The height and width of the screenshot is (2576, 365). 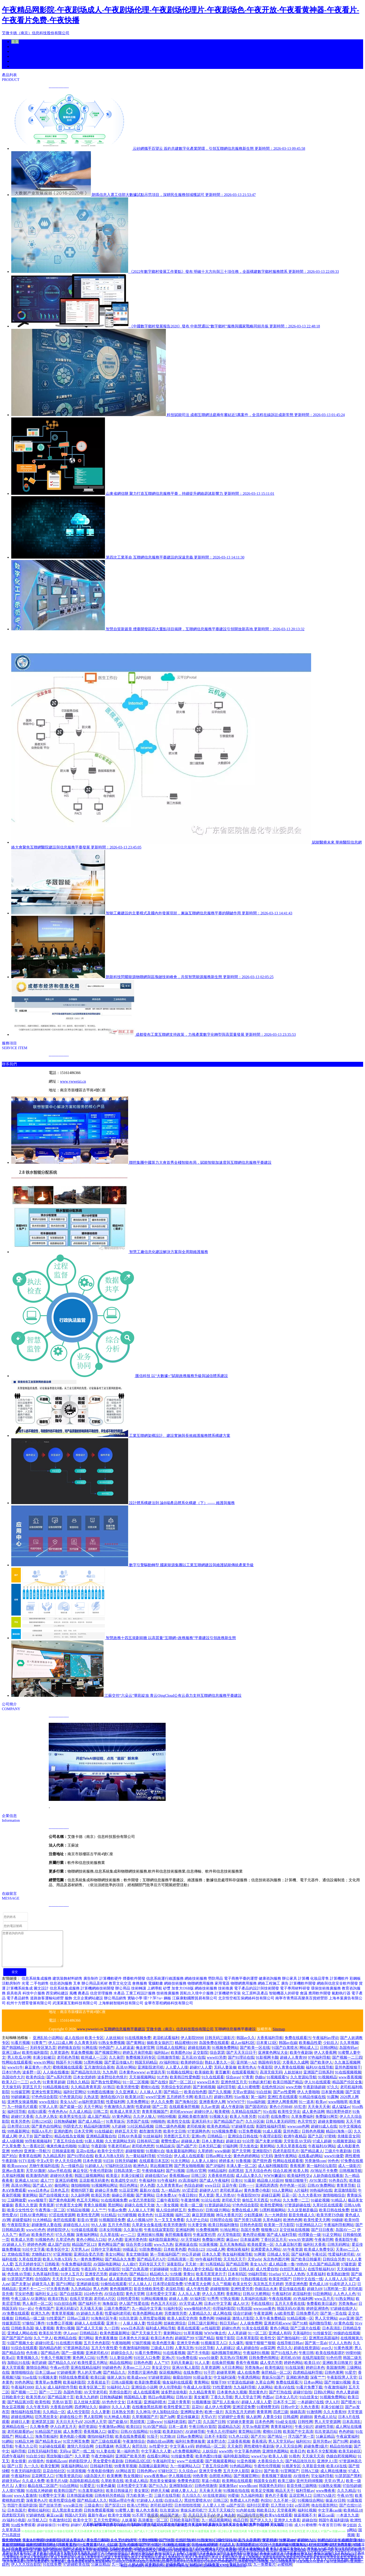 What do you see at coordinates (167, 1995) in the screenshot?
I see `砂漿` at bounding box center [167, 1995].